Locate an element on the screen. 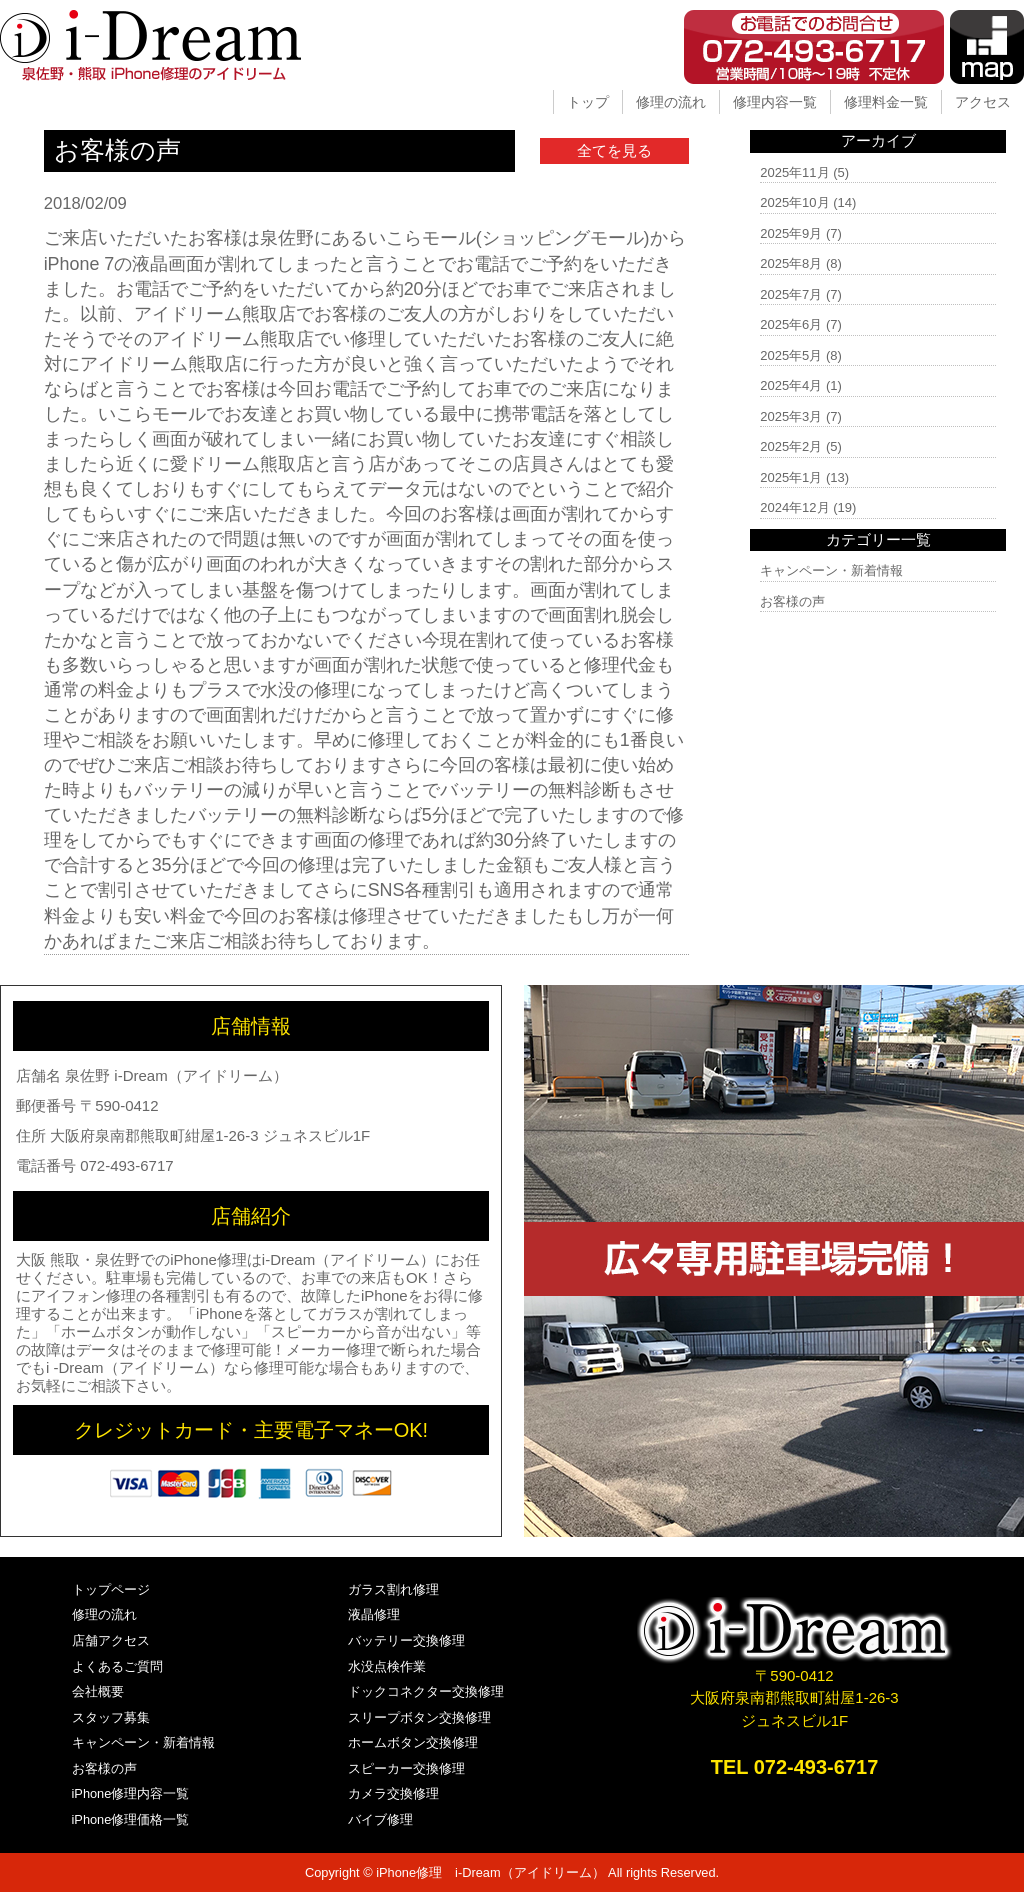 Image resolution: width=1024 pixels, height=1892 pixels. ホームボタン交換修理 is located at coordinates (413, 1742).